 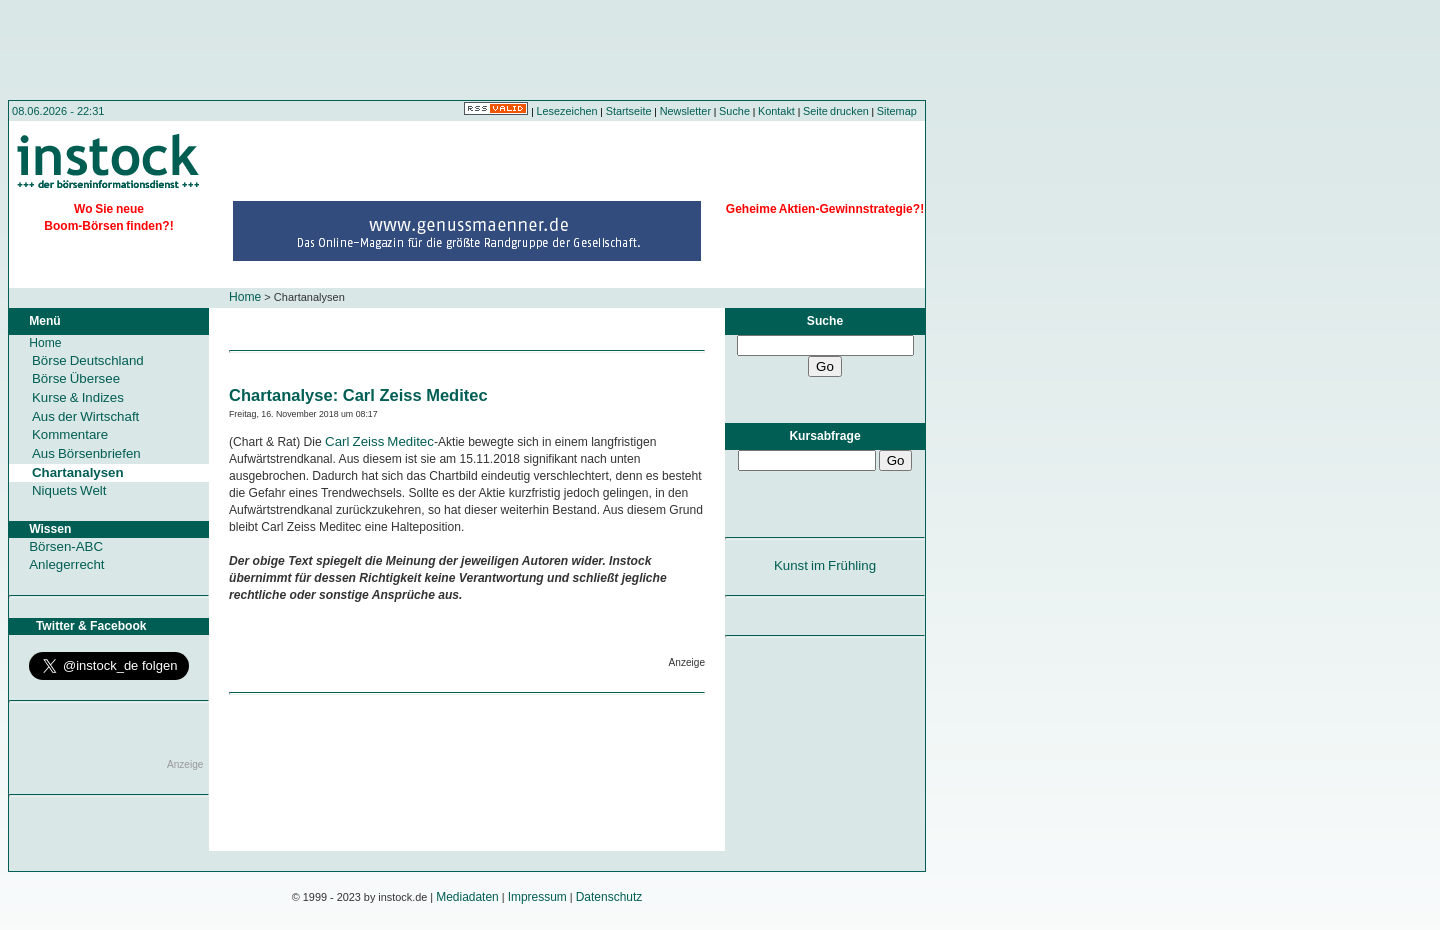 I want to click on Impressum, so click(x=537, y=897).